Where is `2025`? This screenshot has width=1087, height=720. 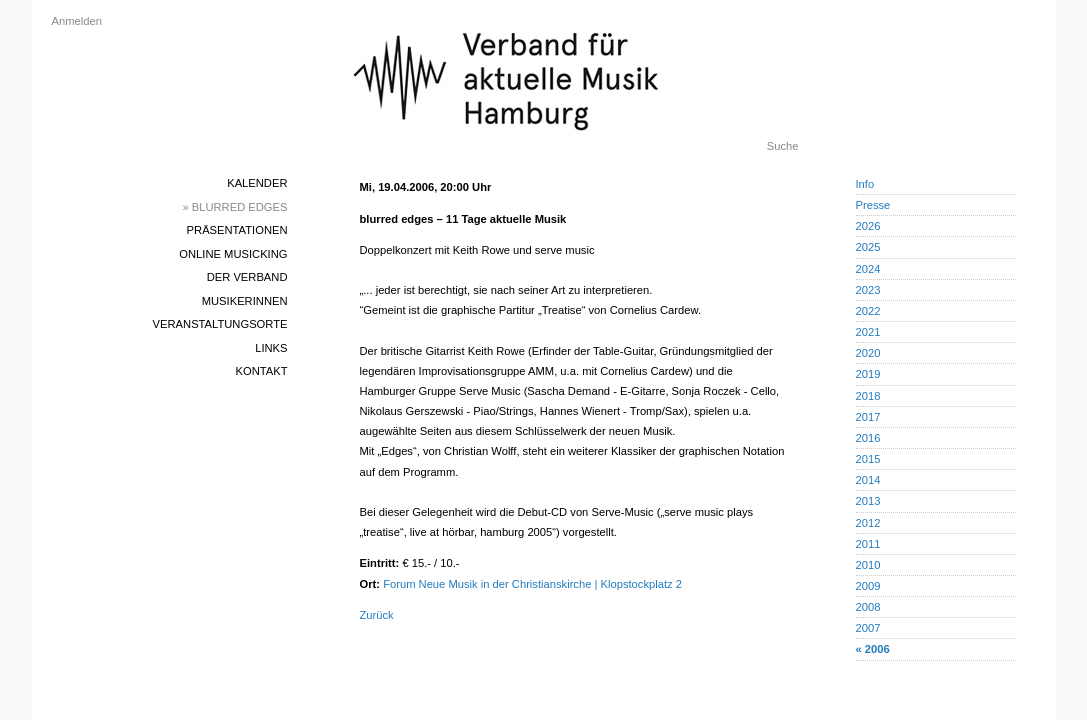
2025 is located at coordinates (868, 247).